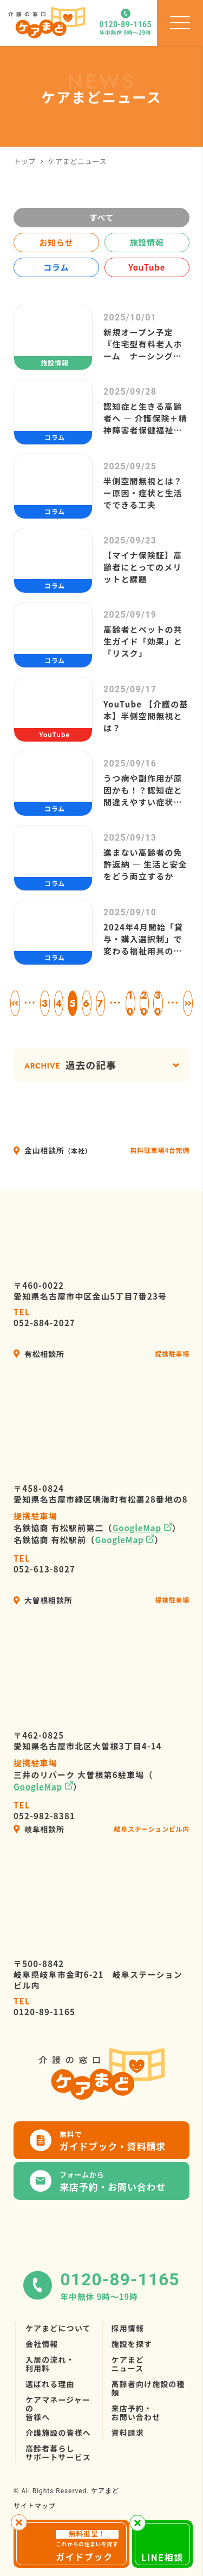  I want to click on サイトマップ, so click(35, 2505).